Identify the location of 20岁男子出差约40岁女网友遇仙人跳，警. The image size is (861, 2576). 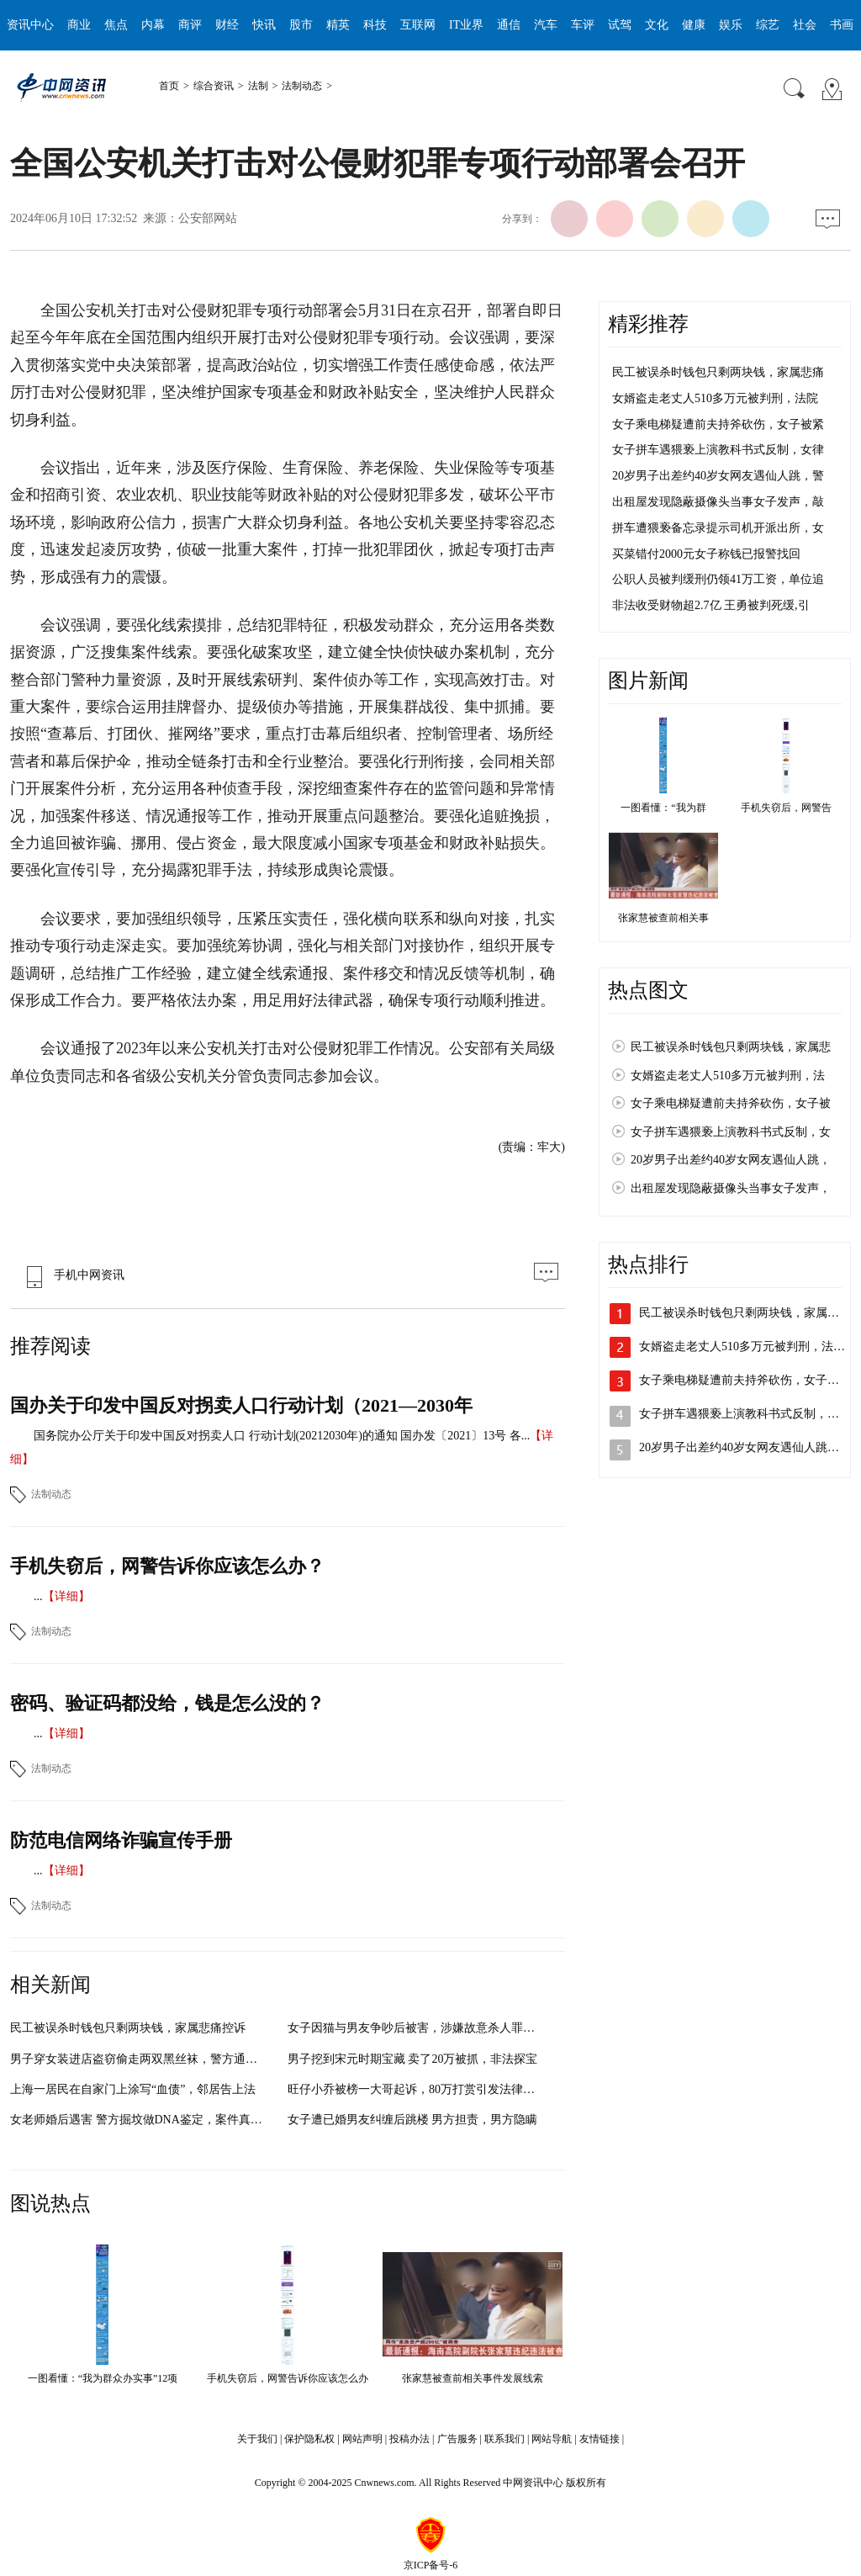
(718, 475).